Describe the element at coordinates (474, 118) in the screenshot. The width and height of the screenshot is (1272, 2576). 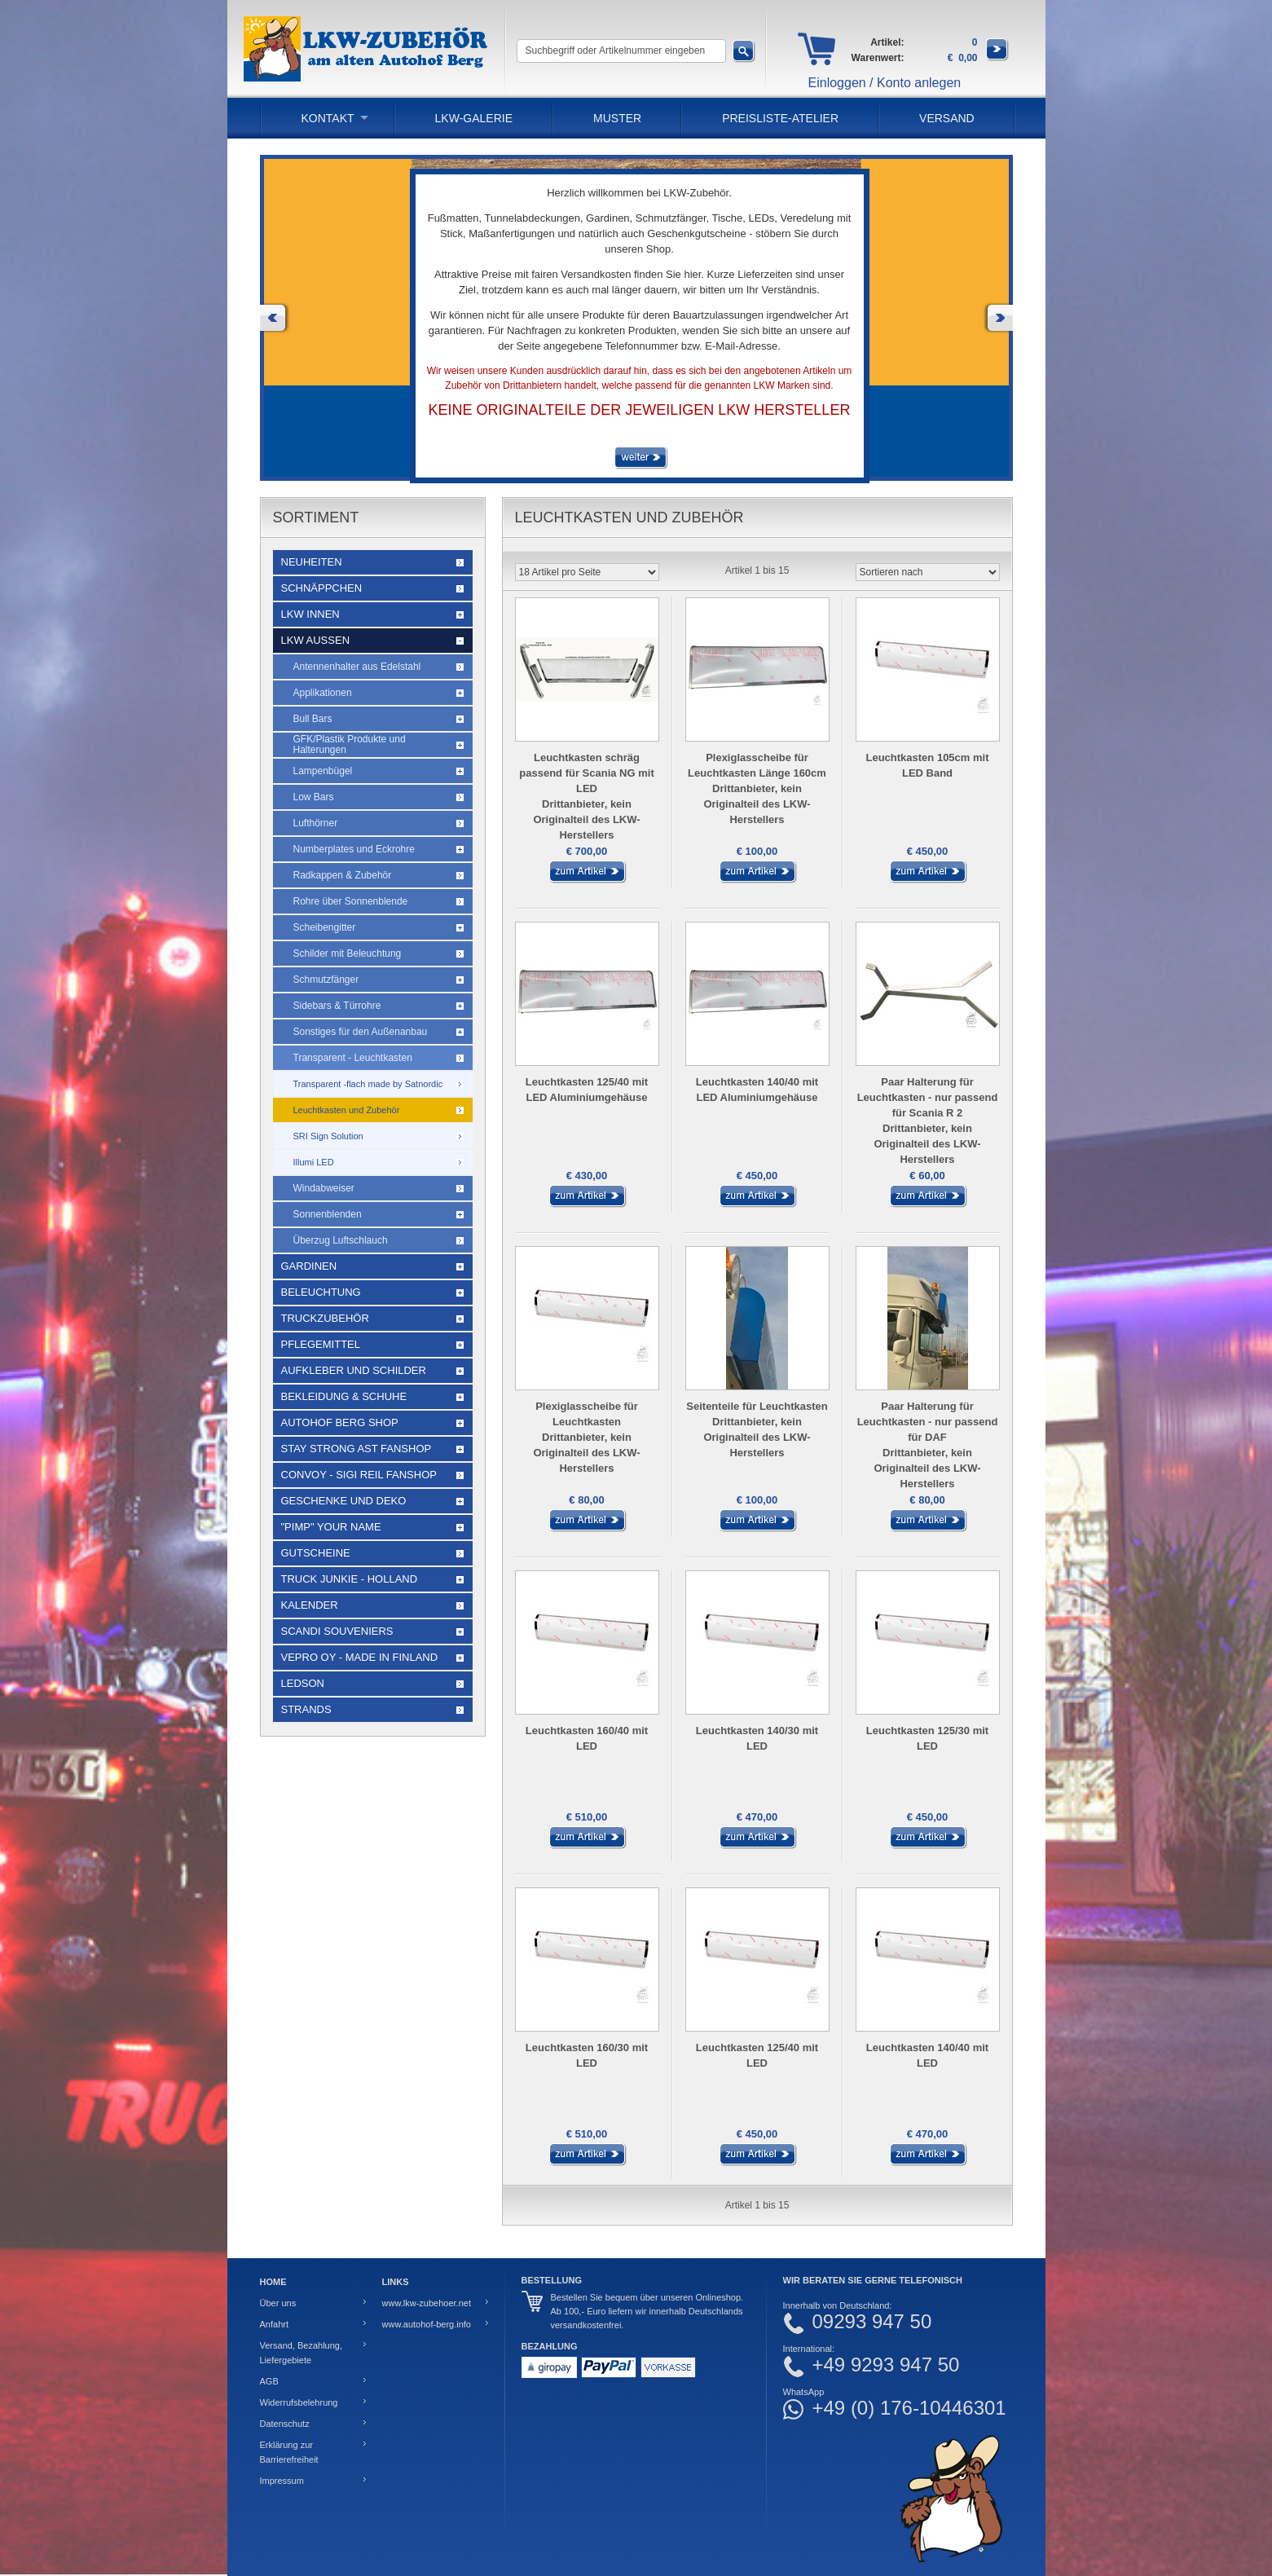
I see `LKW-Galerie` at that location.